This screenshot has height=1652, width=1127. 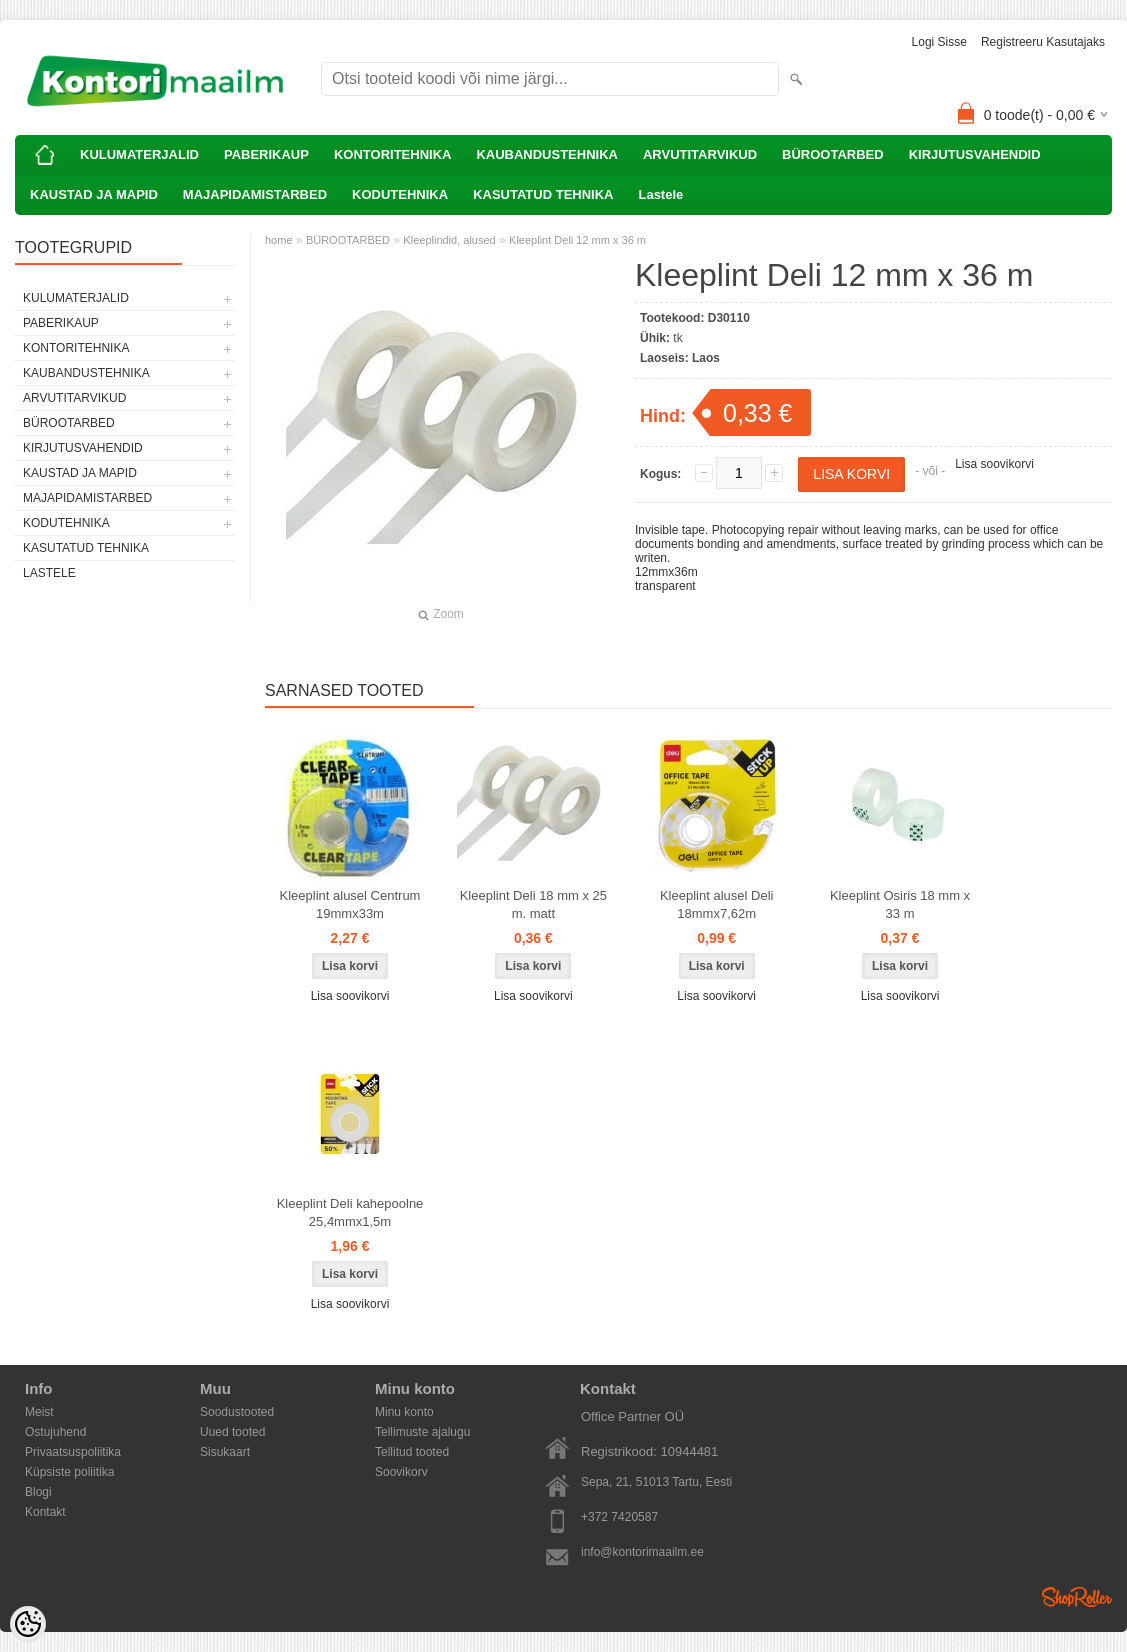 What do you see at coordinates (716, 904) in the screenshot?
I see `Kleeplint alusel Deli 18mmx7,62m` at bounding box center [716, 904].